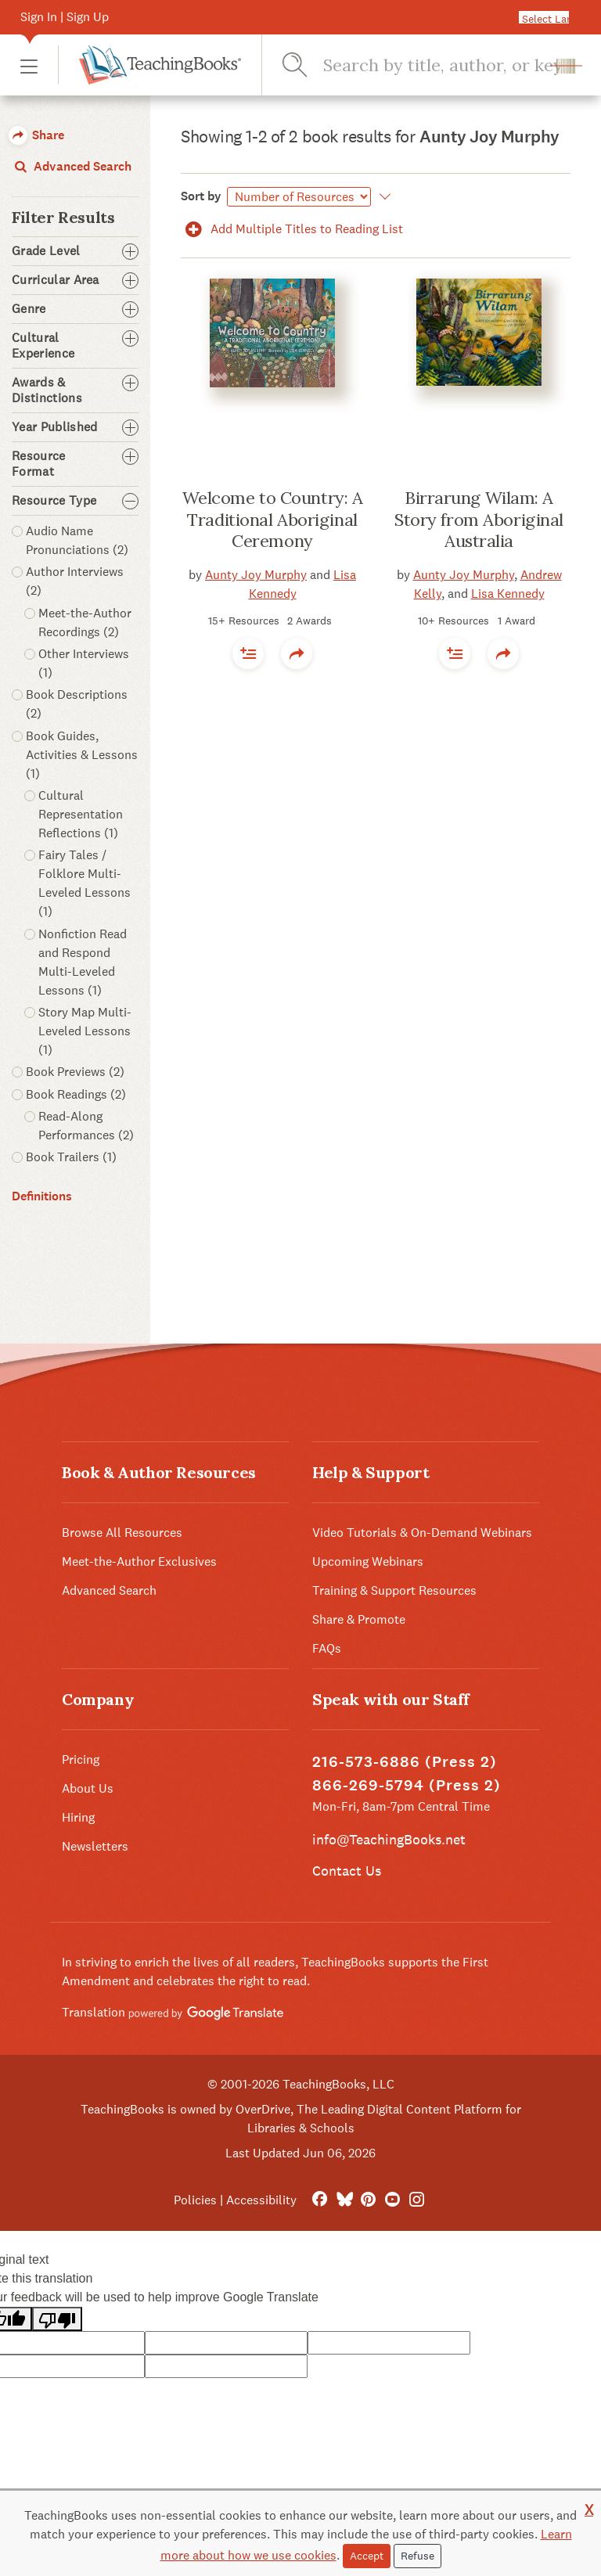  Describe the element at coordinates (139, 1561) in the screenshot. I see `Meet-the-Author Exclusives` at that location.